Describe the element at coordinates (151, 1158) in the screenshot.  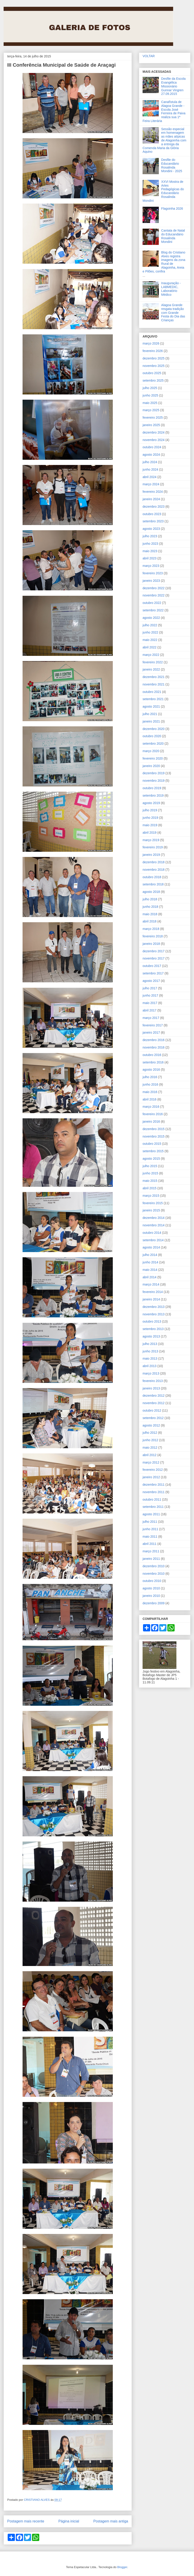
I see `agosto 2015` at that location.